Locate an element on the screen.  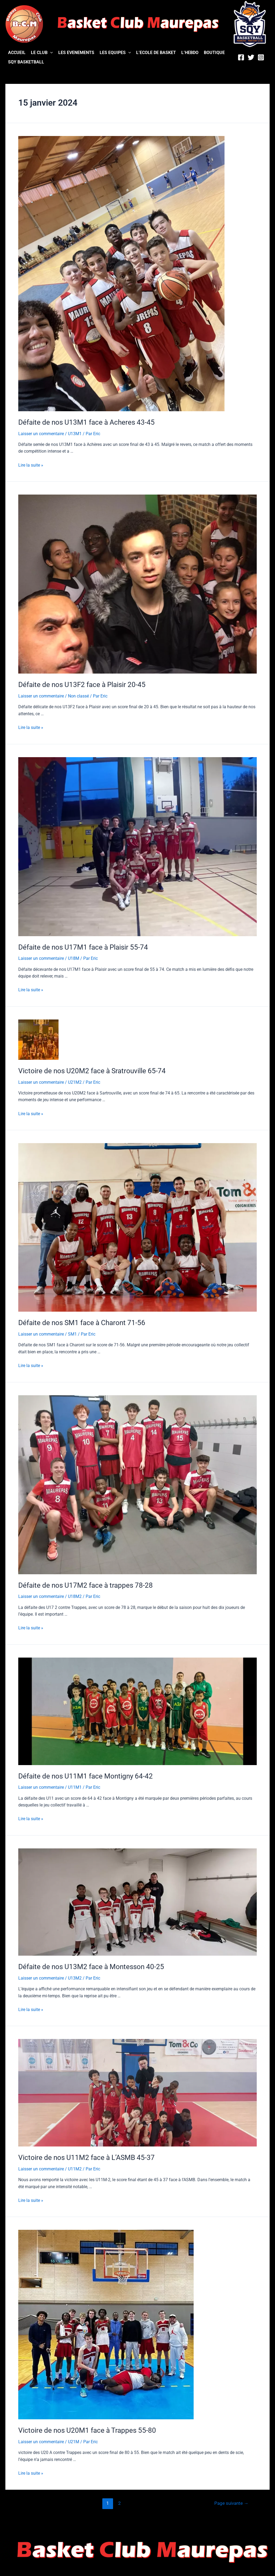
U21M is located at coordinates (73, 2439).